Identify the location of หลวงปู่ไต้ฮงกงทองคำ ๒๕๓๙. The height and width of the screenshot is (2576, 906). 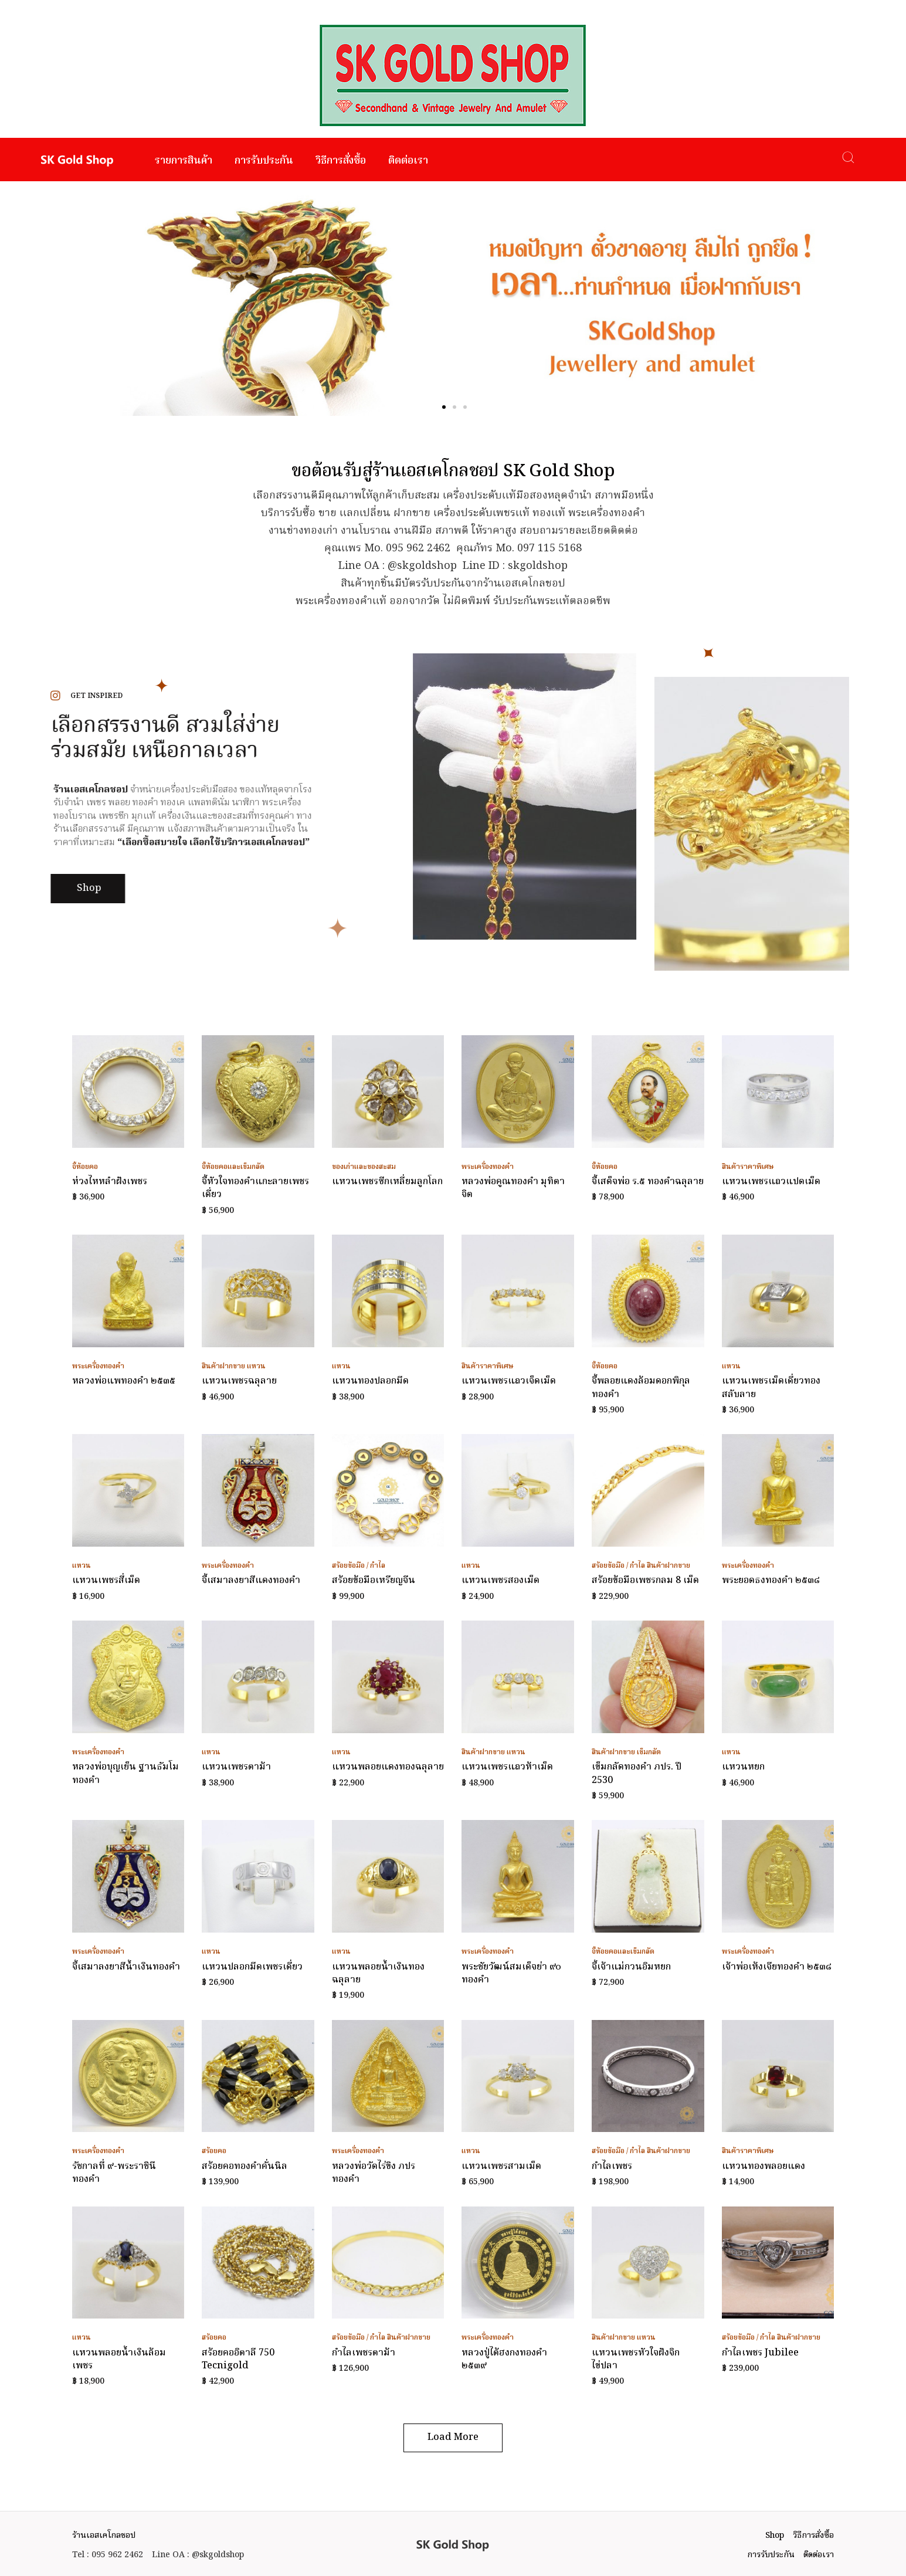
(504, 2359).